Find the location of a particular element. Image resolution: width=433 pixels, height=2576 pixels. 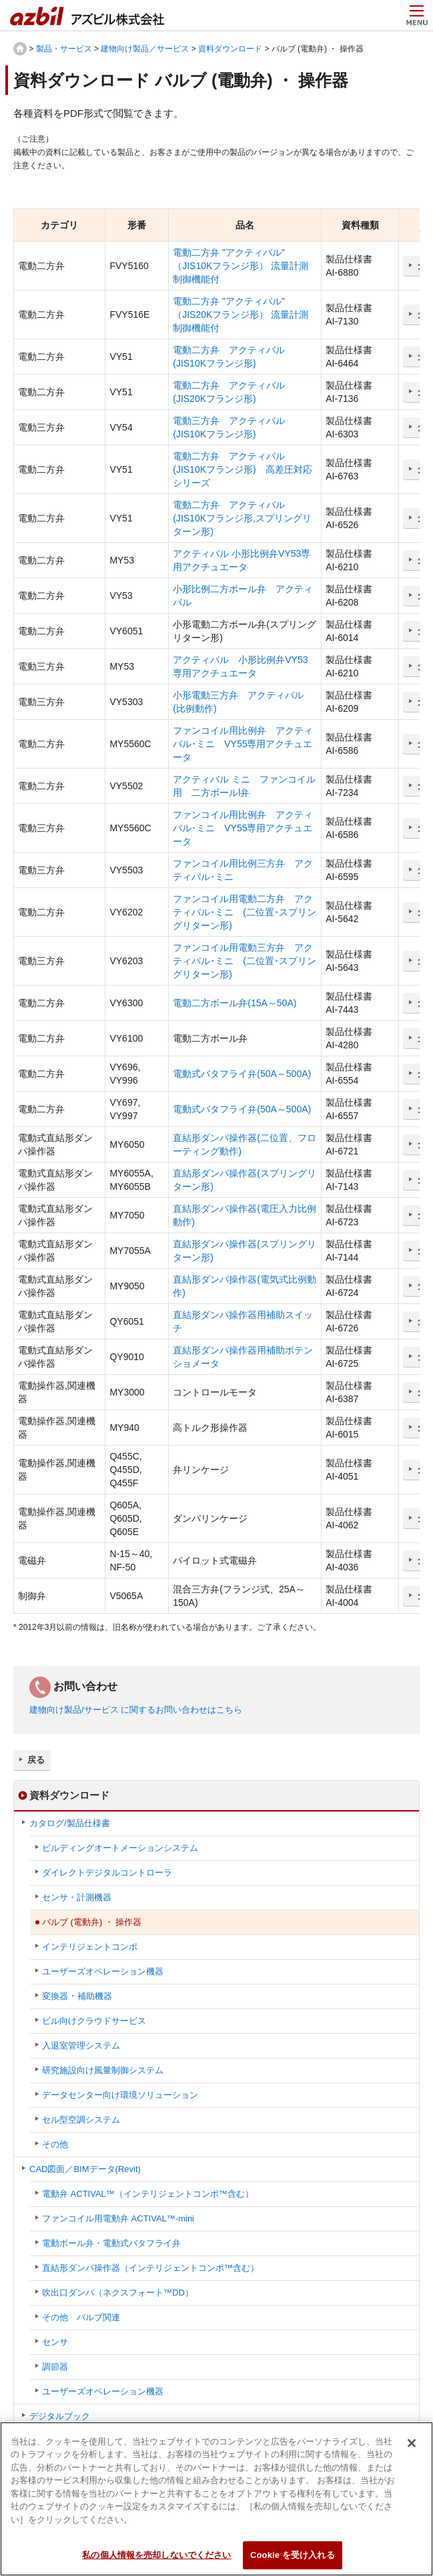

インテリジェントコンポ is located at coordinates (89, 1947).